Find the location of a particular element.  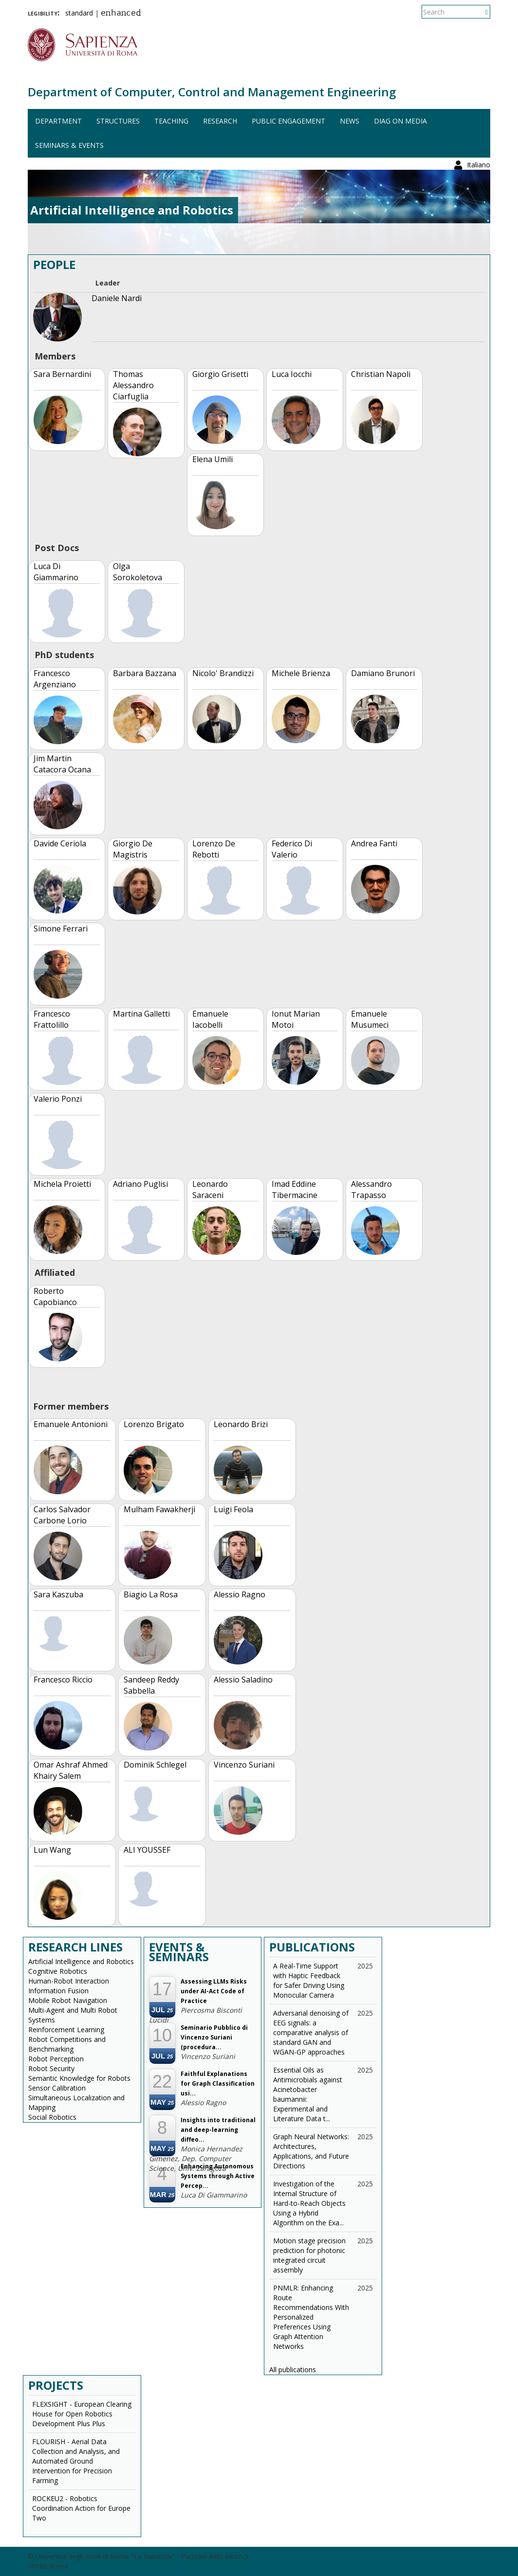

Adriano Puglisi is located at coordinates (140, 1184).